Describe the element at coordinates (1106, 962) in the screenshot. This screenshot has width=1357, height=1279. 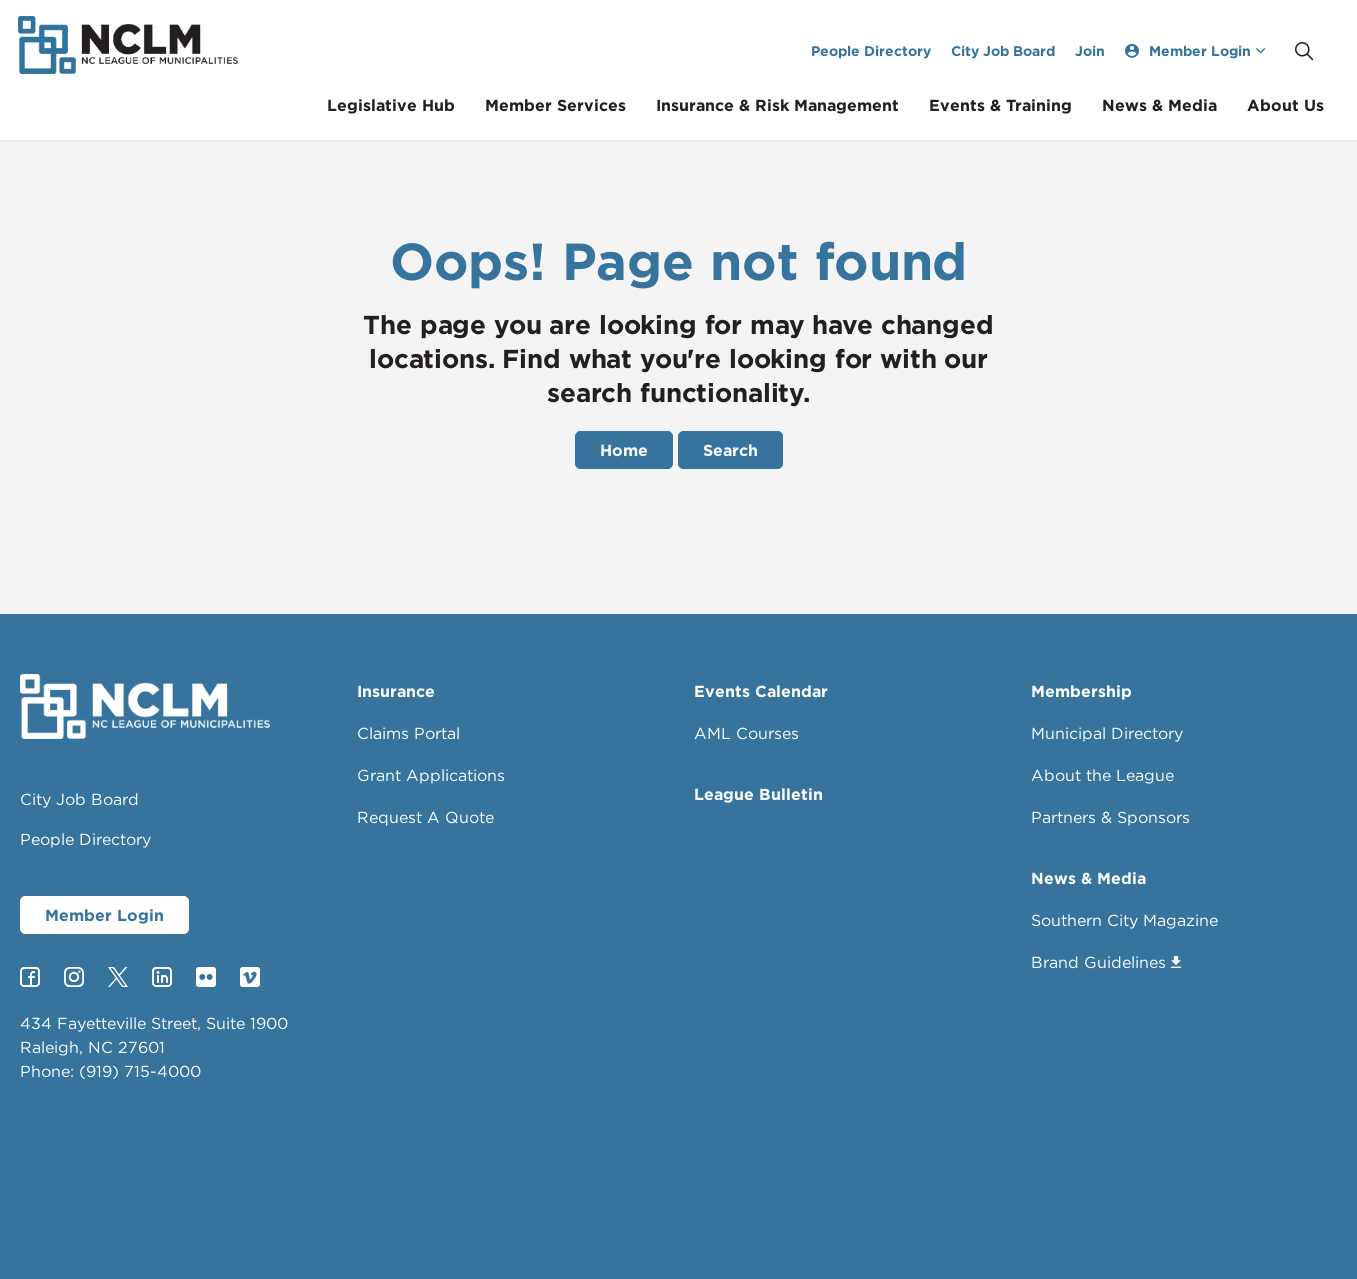
I see `Brand Guidelines` at that location.